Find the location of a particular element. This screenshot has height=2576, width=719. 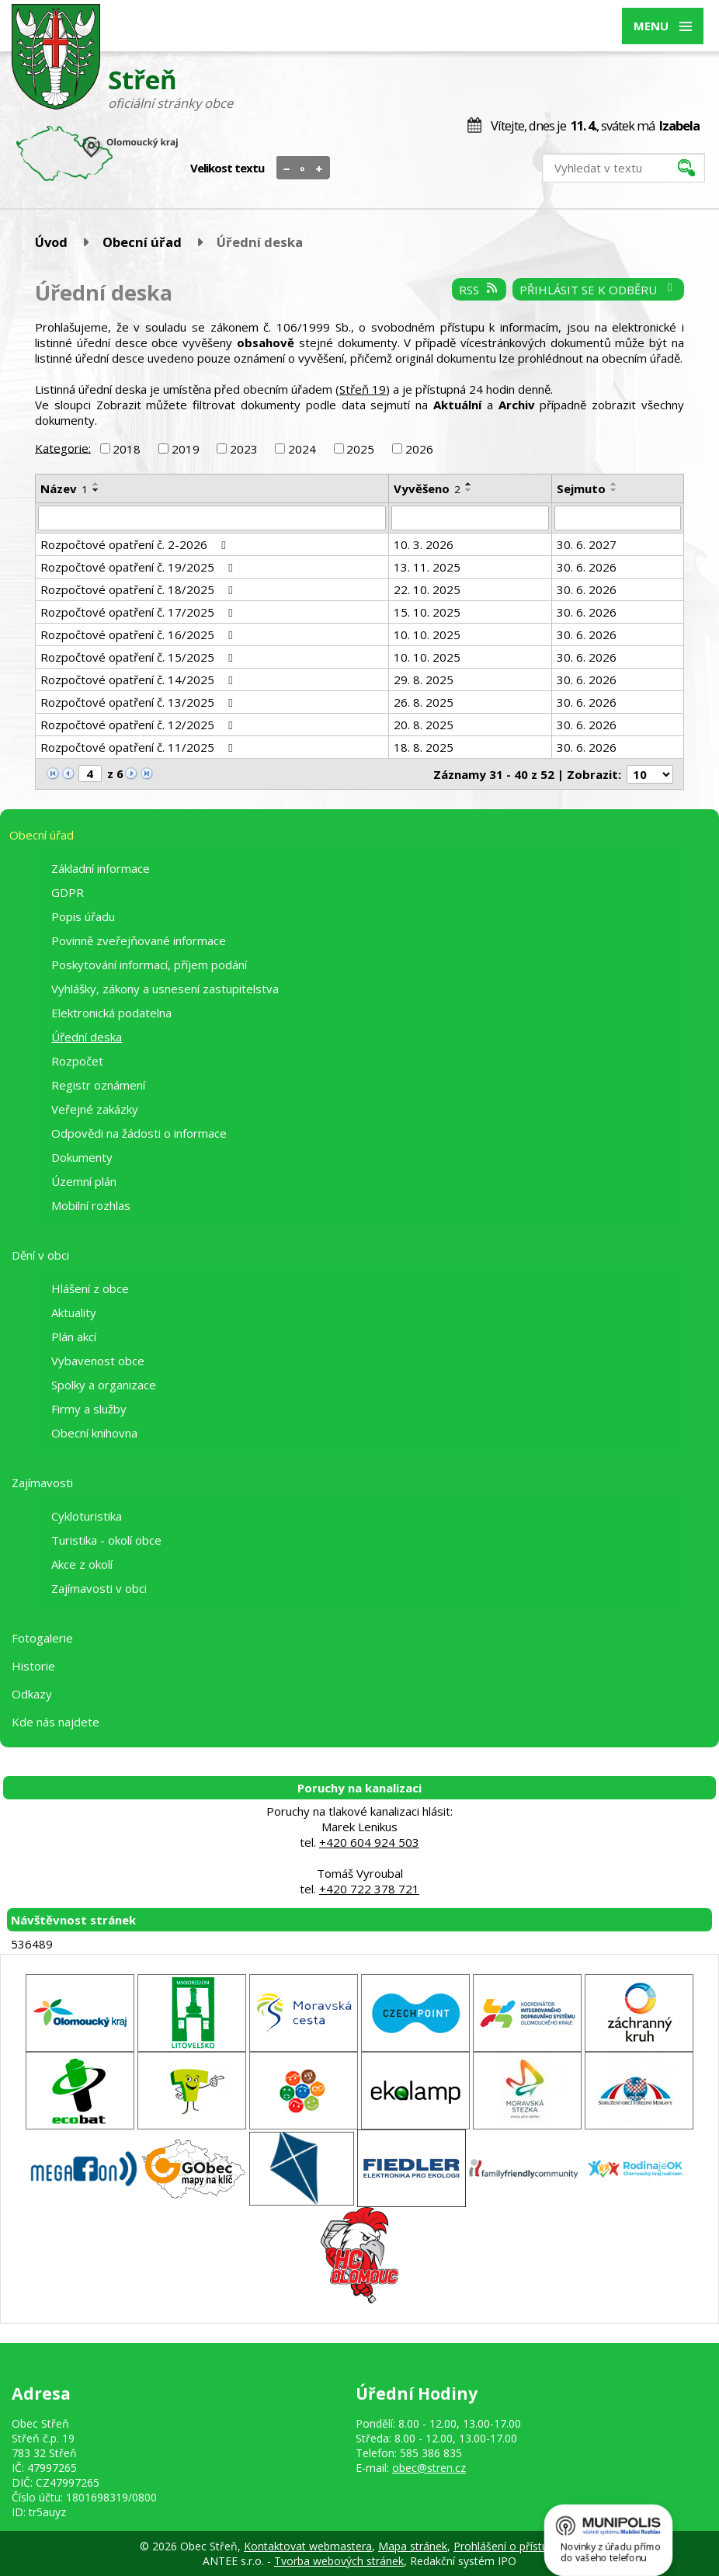

Rozpočtové opatření č. 2-2026 is located at coordinates (135, 544).